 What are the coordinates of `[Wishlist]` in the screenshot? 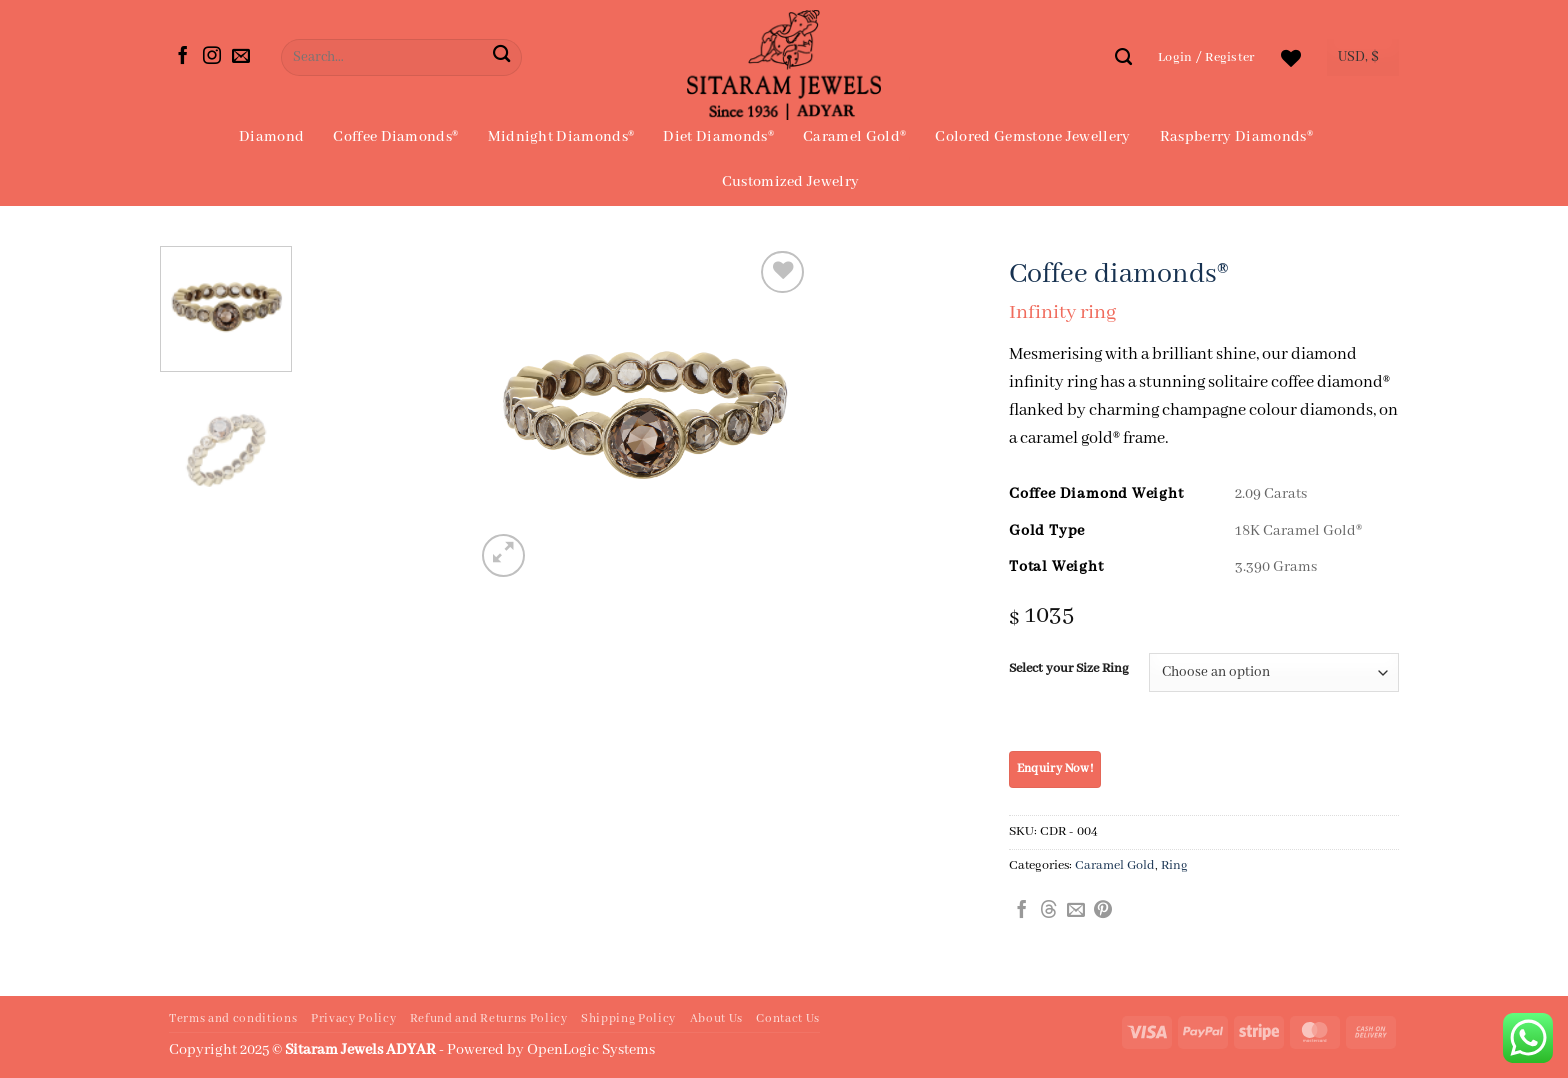 It's located at (1291, 58).